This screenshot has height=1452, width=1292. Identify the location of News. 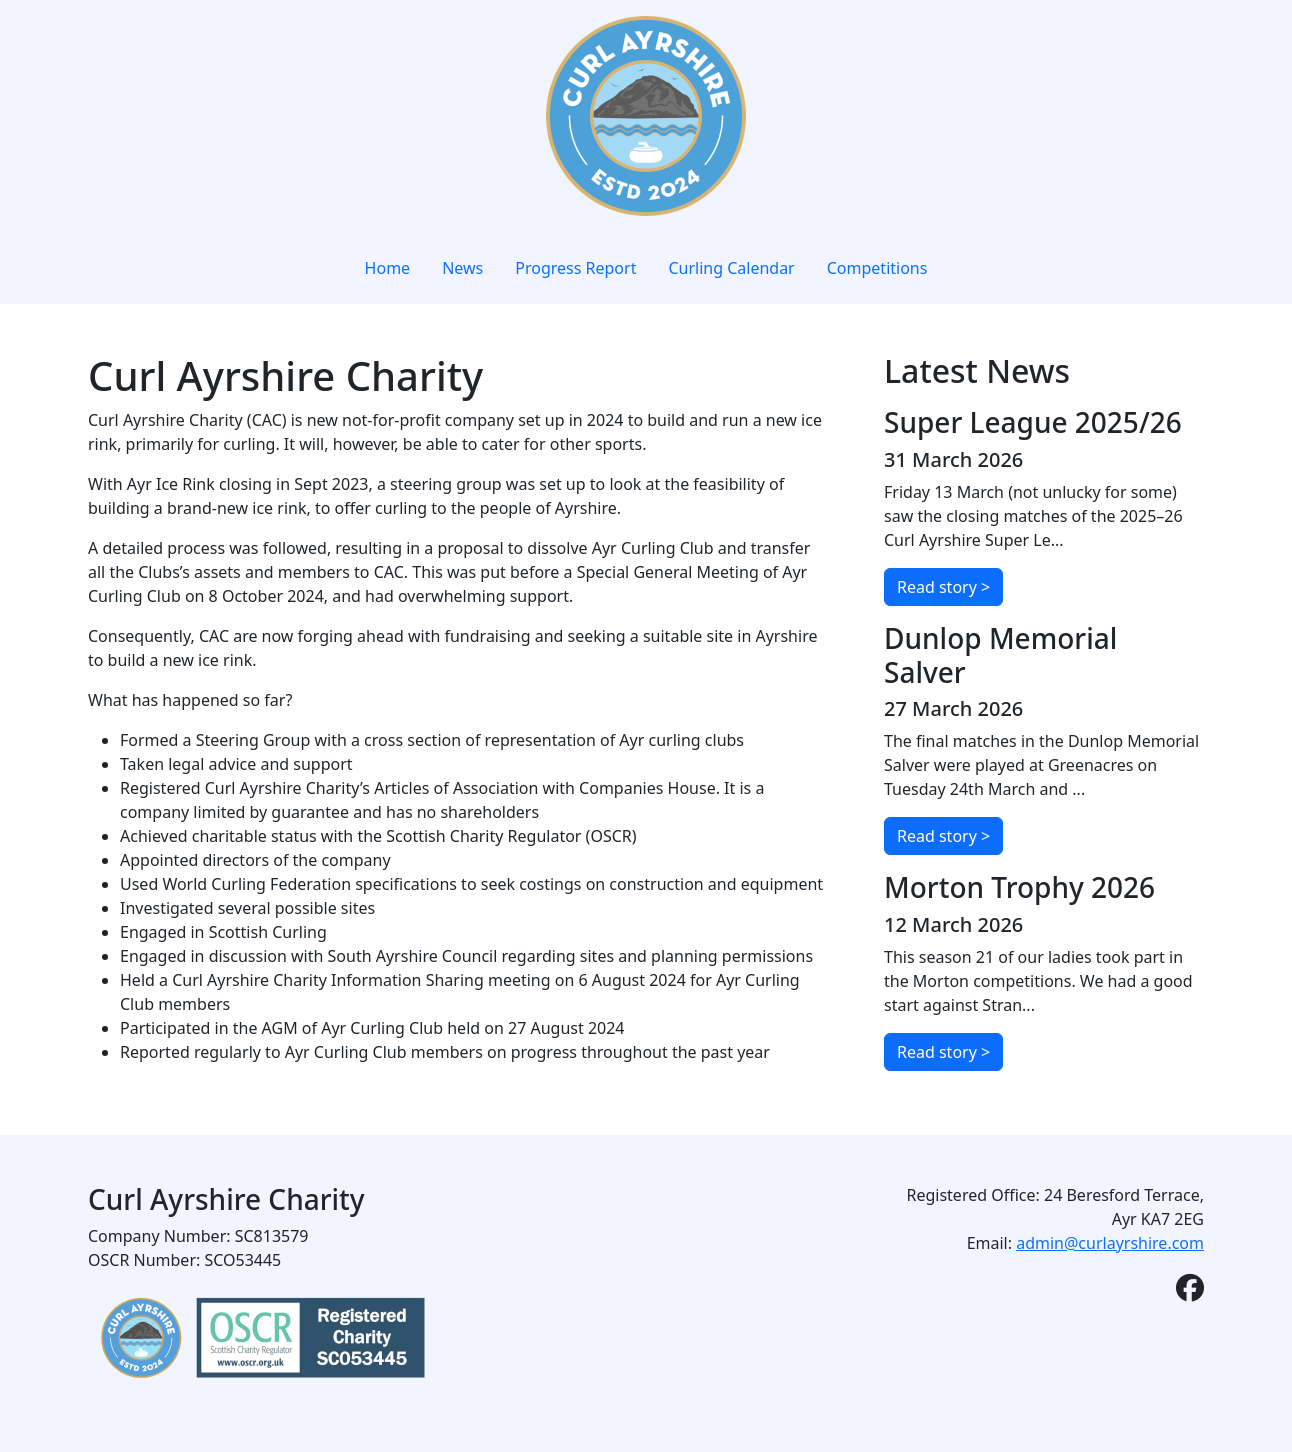
(462, 268).